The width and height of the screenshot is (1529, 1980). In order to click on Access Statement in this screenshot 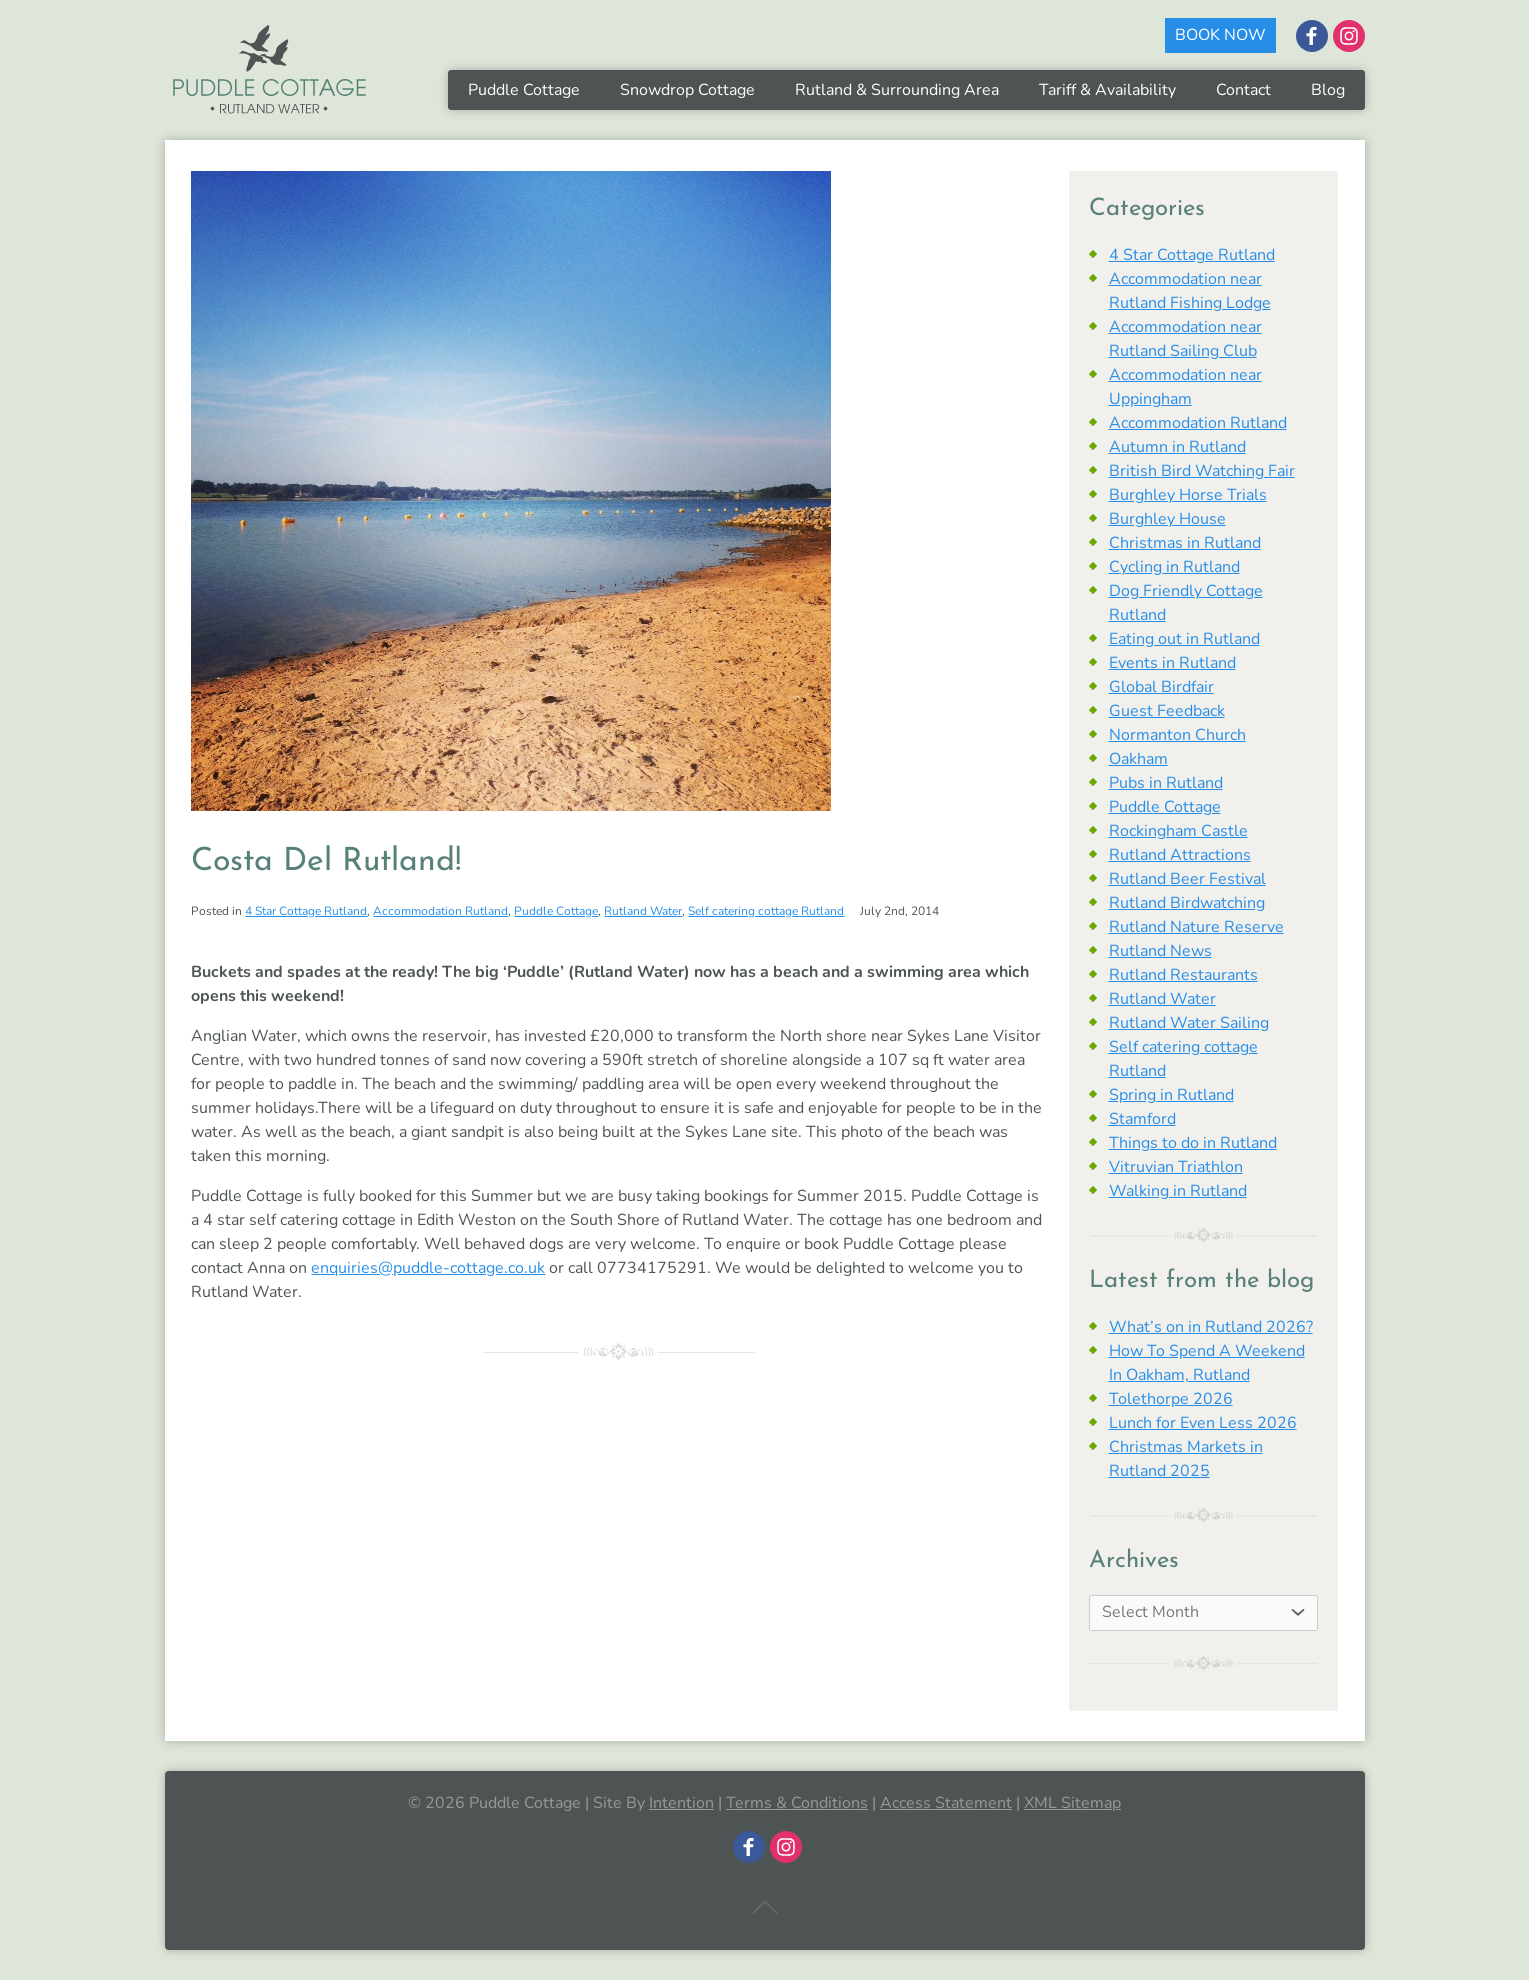, I will do `click(946, 1803)`.